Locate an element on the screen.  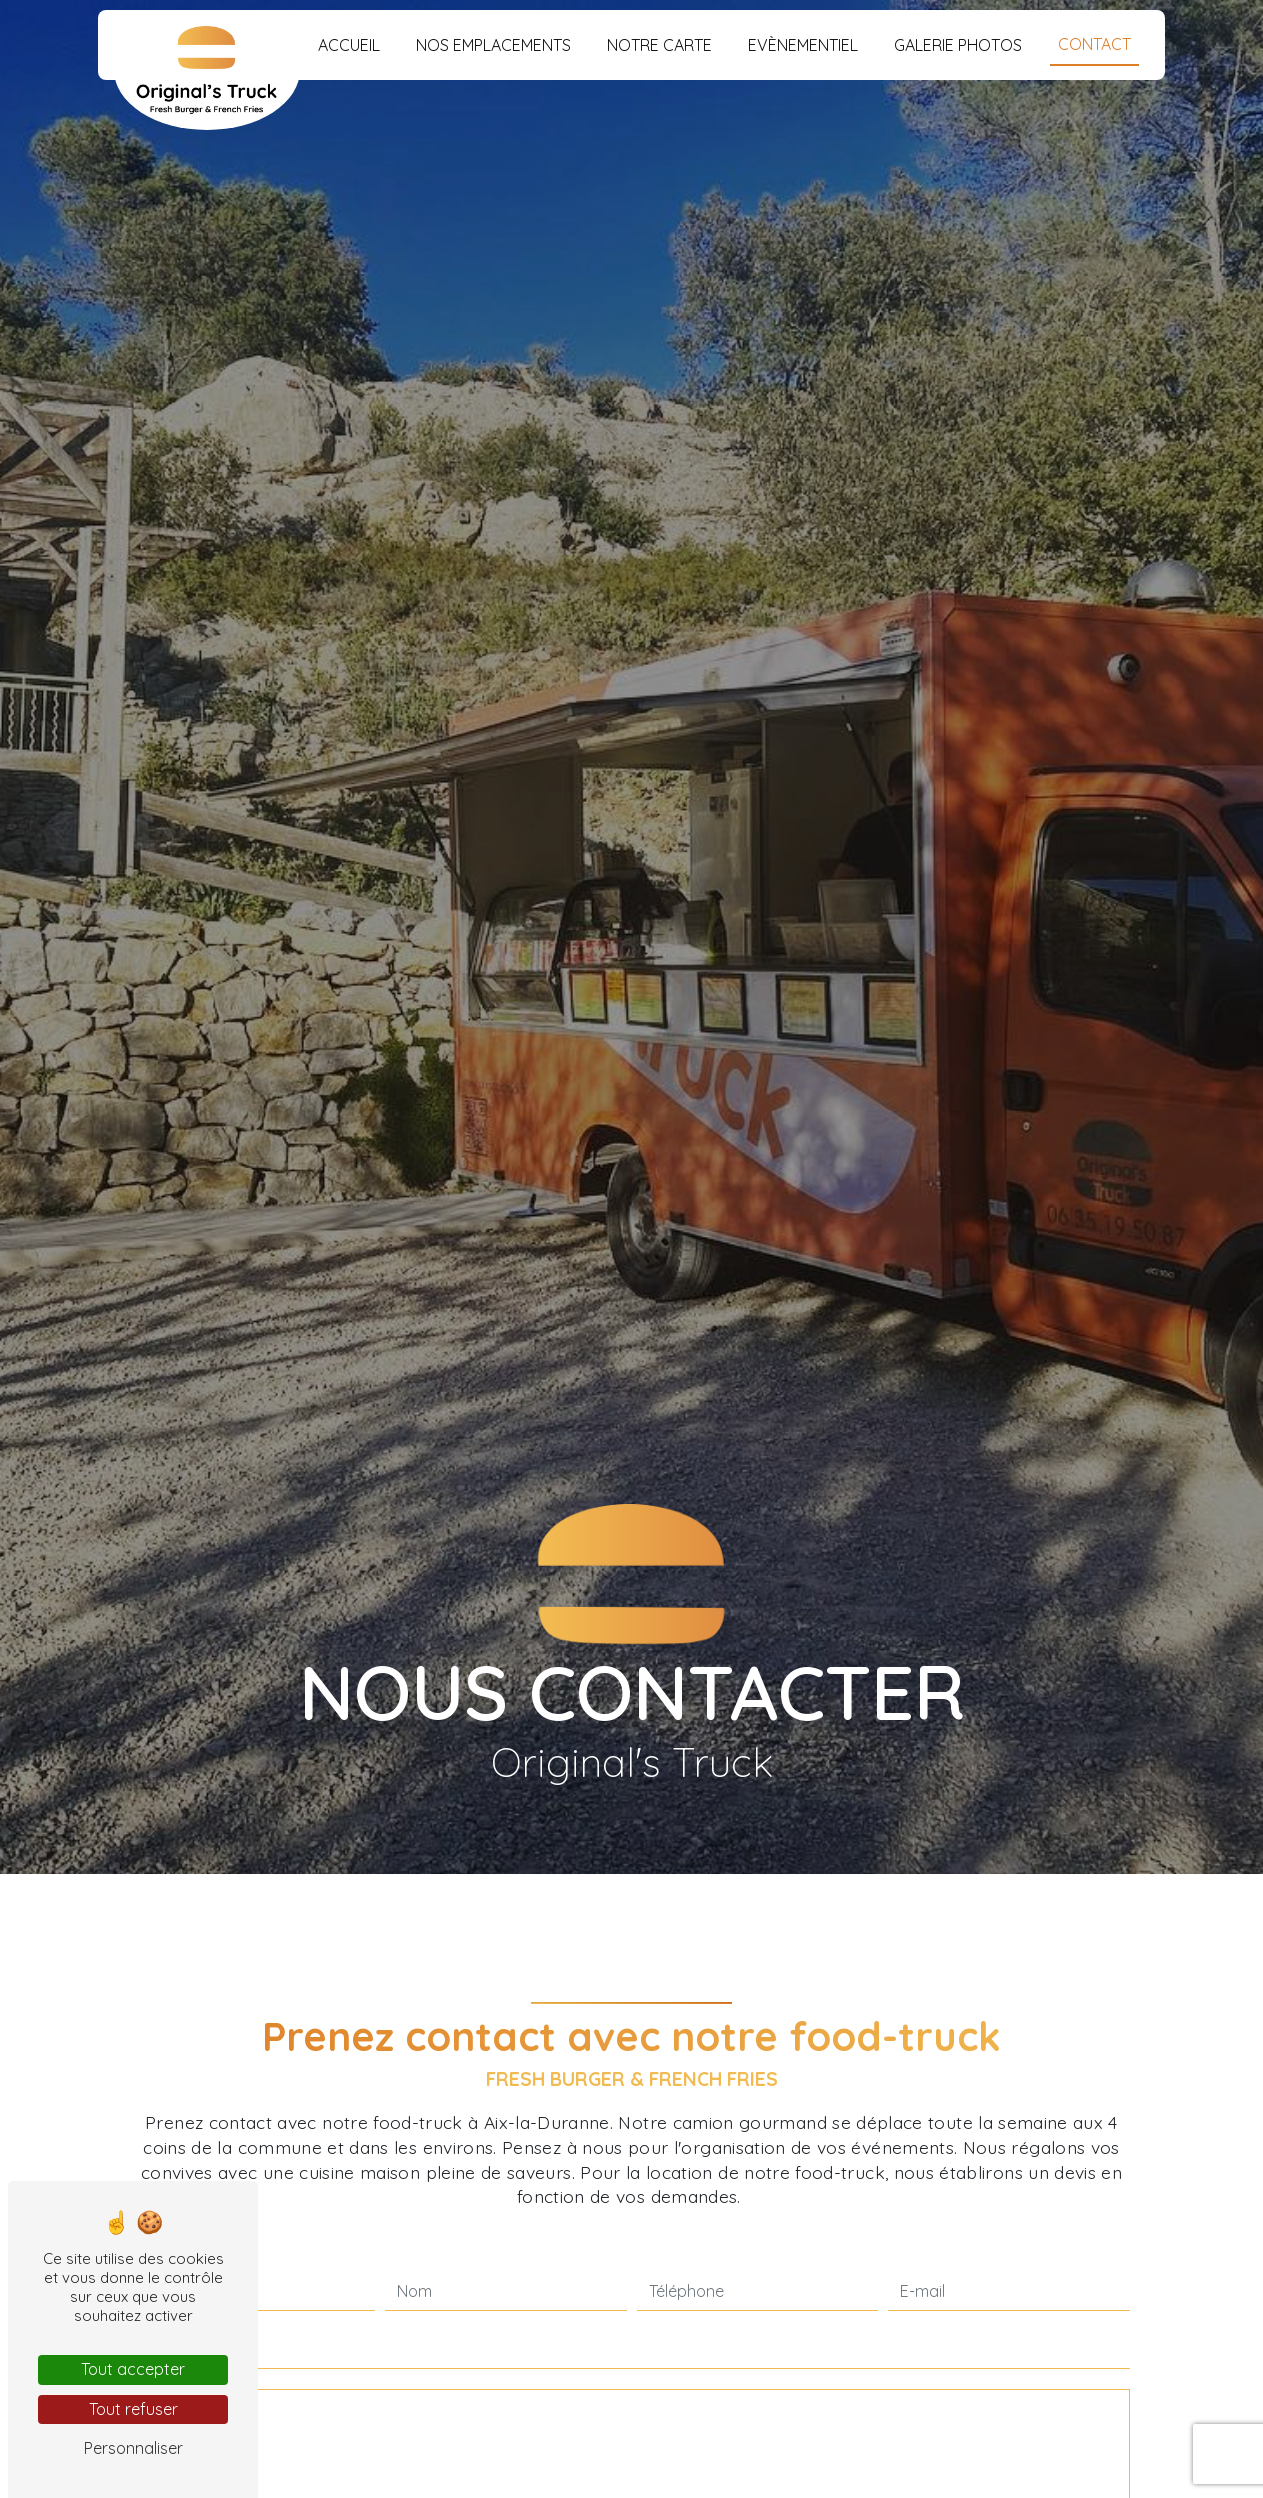
Accueil is located at coordinates (349, 45).